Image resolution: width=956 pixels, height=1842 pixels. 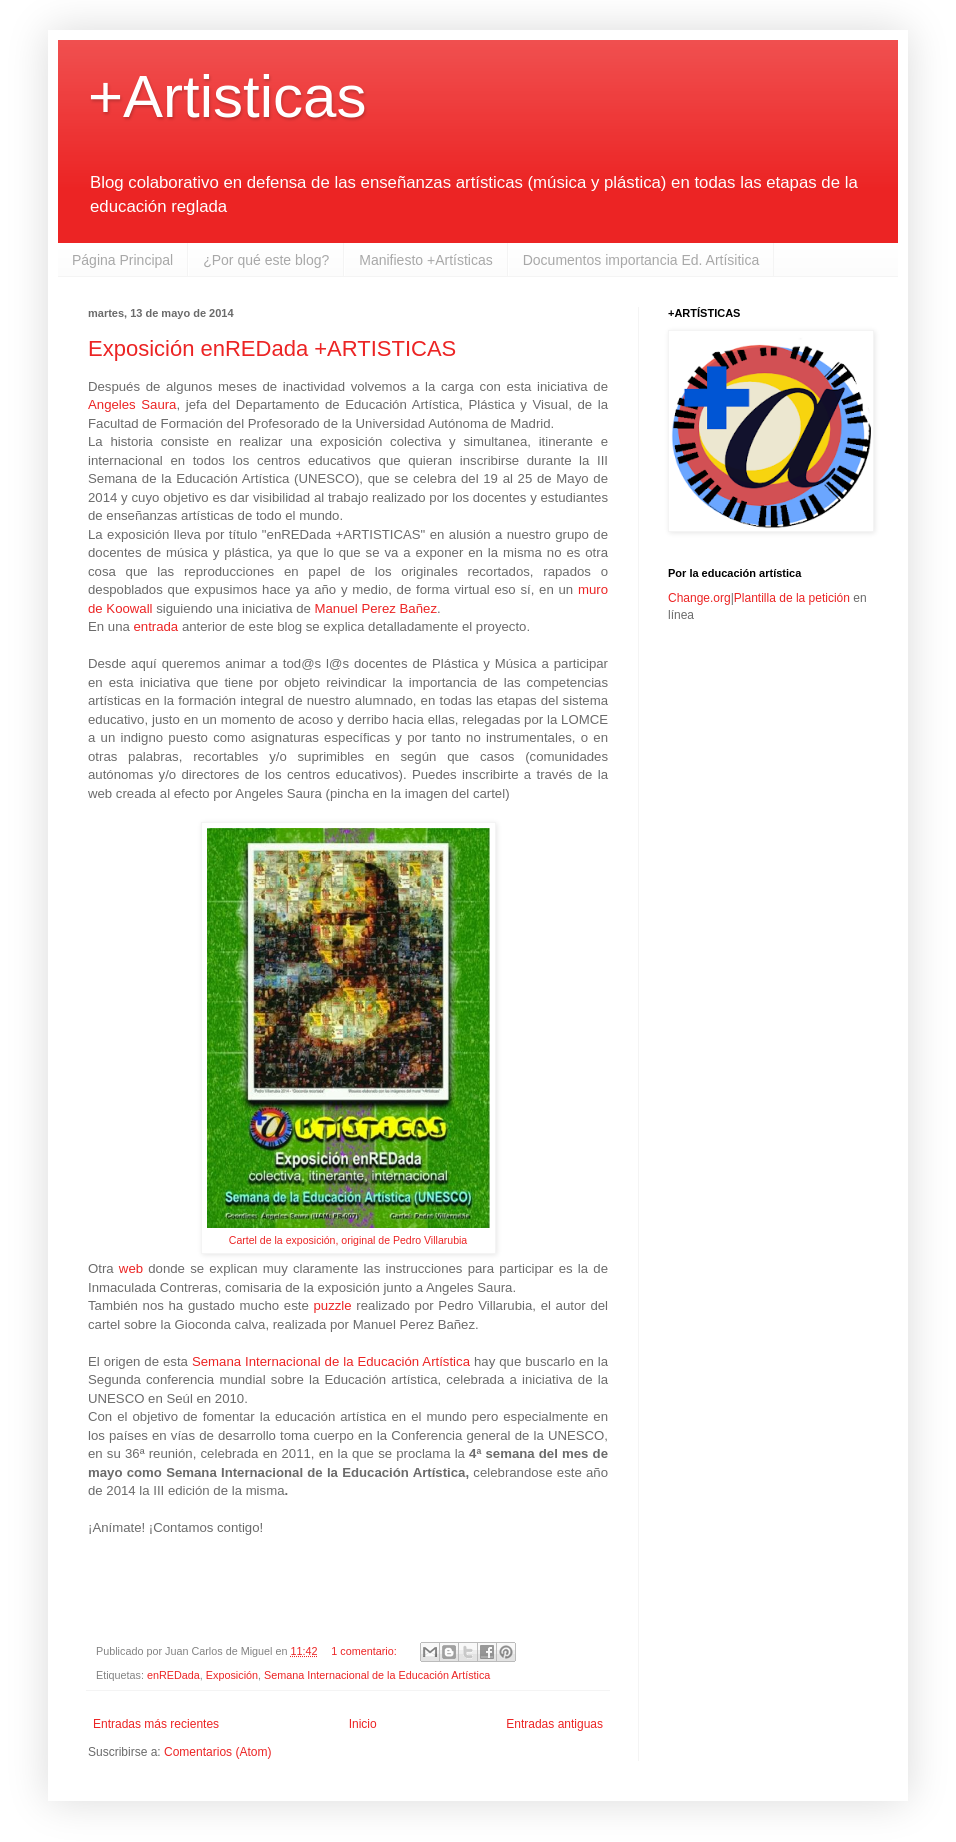 I want to click on web, so click(x=133, y=1268).